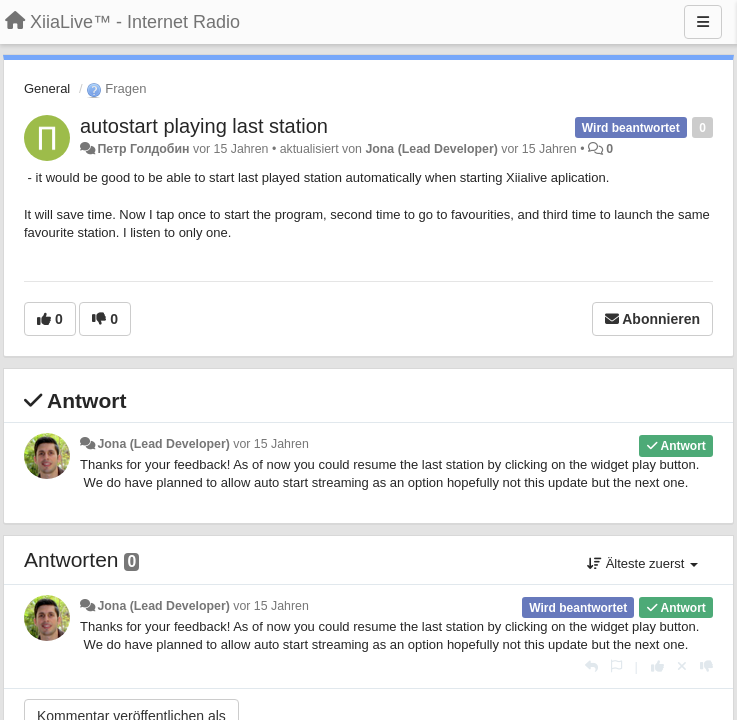 Image resolution: width=737 pixels, height=720 pixels. What do you see at coordinates (682, 666) in the screenshot?
I see `[Stornieren Sie Ihre Stimme]` at bounding box center [682, 666].